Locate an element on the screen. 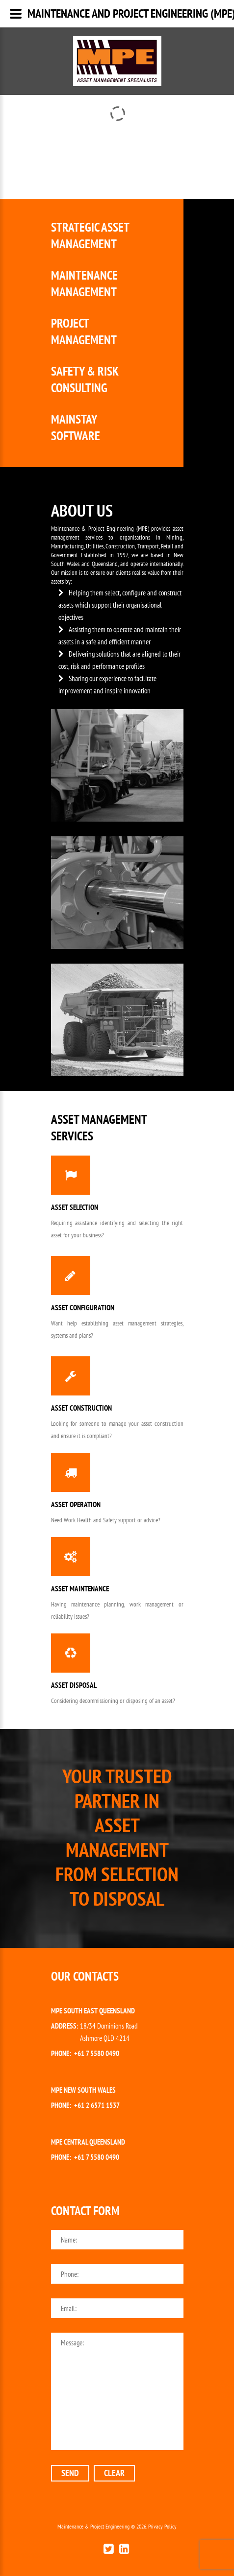 The image size is (234, 2576). Asset Maintenance is located at coordinates (80, 1588).